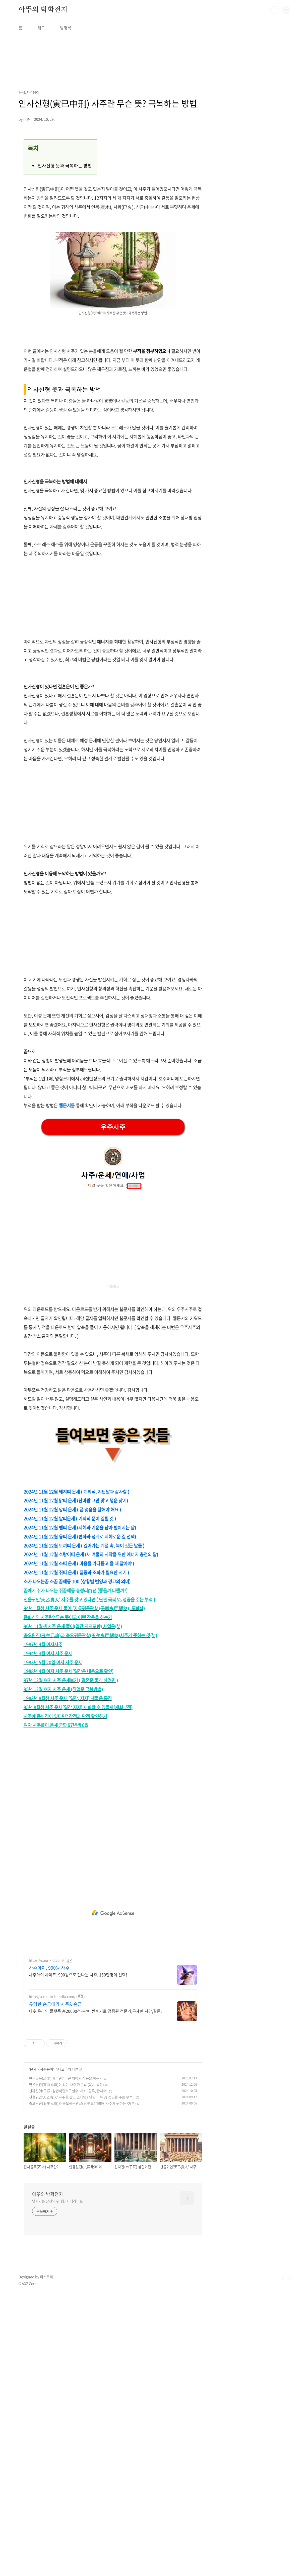 This screenshot has width=308, height=2576. I want to click on 94년 1월생 사주 운세 풀이 (자유귀문관살 (子酉鬼門關煞), 도화살), so click(84, 1608).